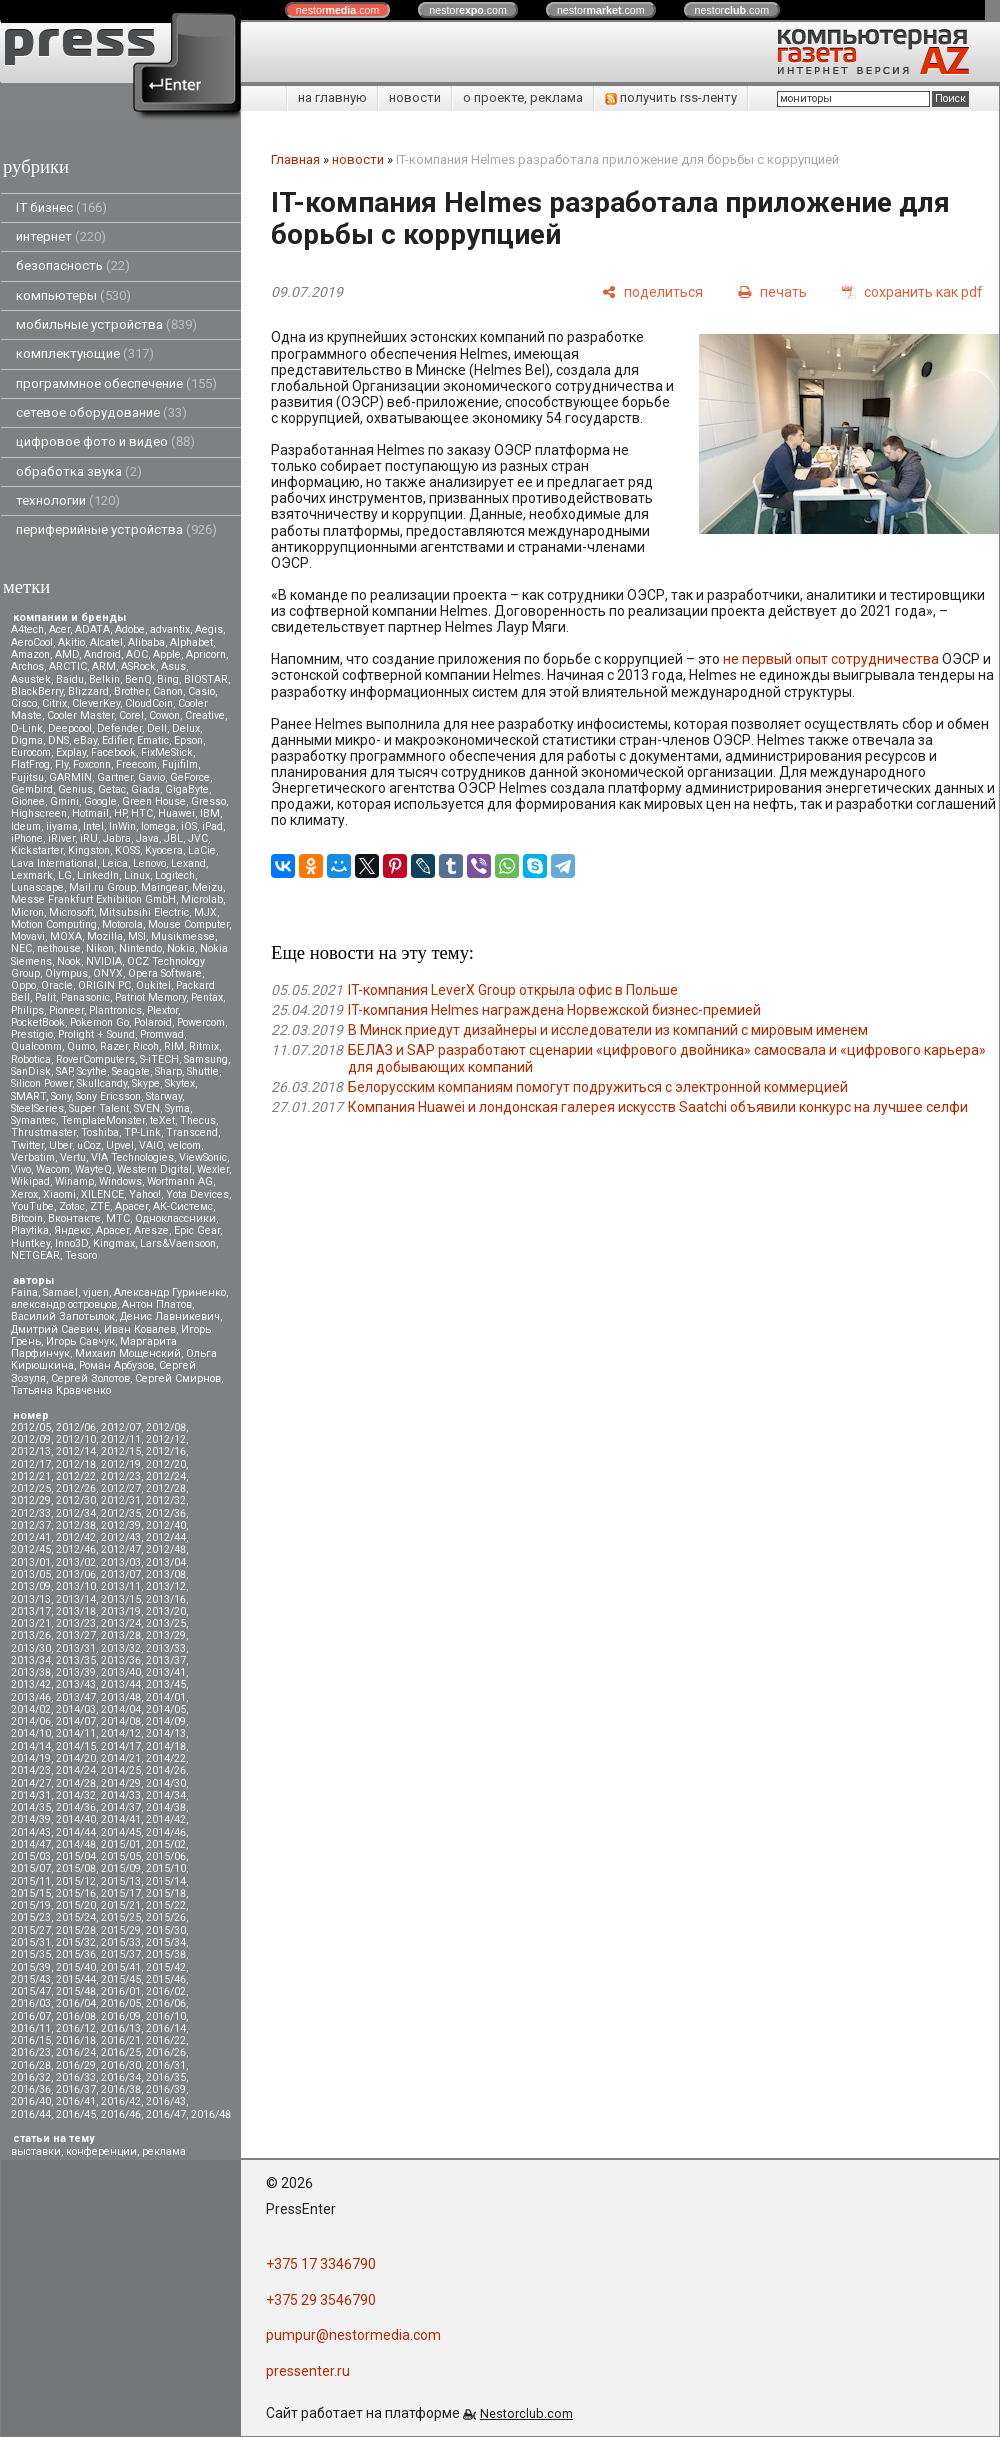 This screenshot has height=2437, width=1000. What do you see at coordinates (31, 1930) in the screenshot?
I see `2015/27` at bounding box center [31, 1930].